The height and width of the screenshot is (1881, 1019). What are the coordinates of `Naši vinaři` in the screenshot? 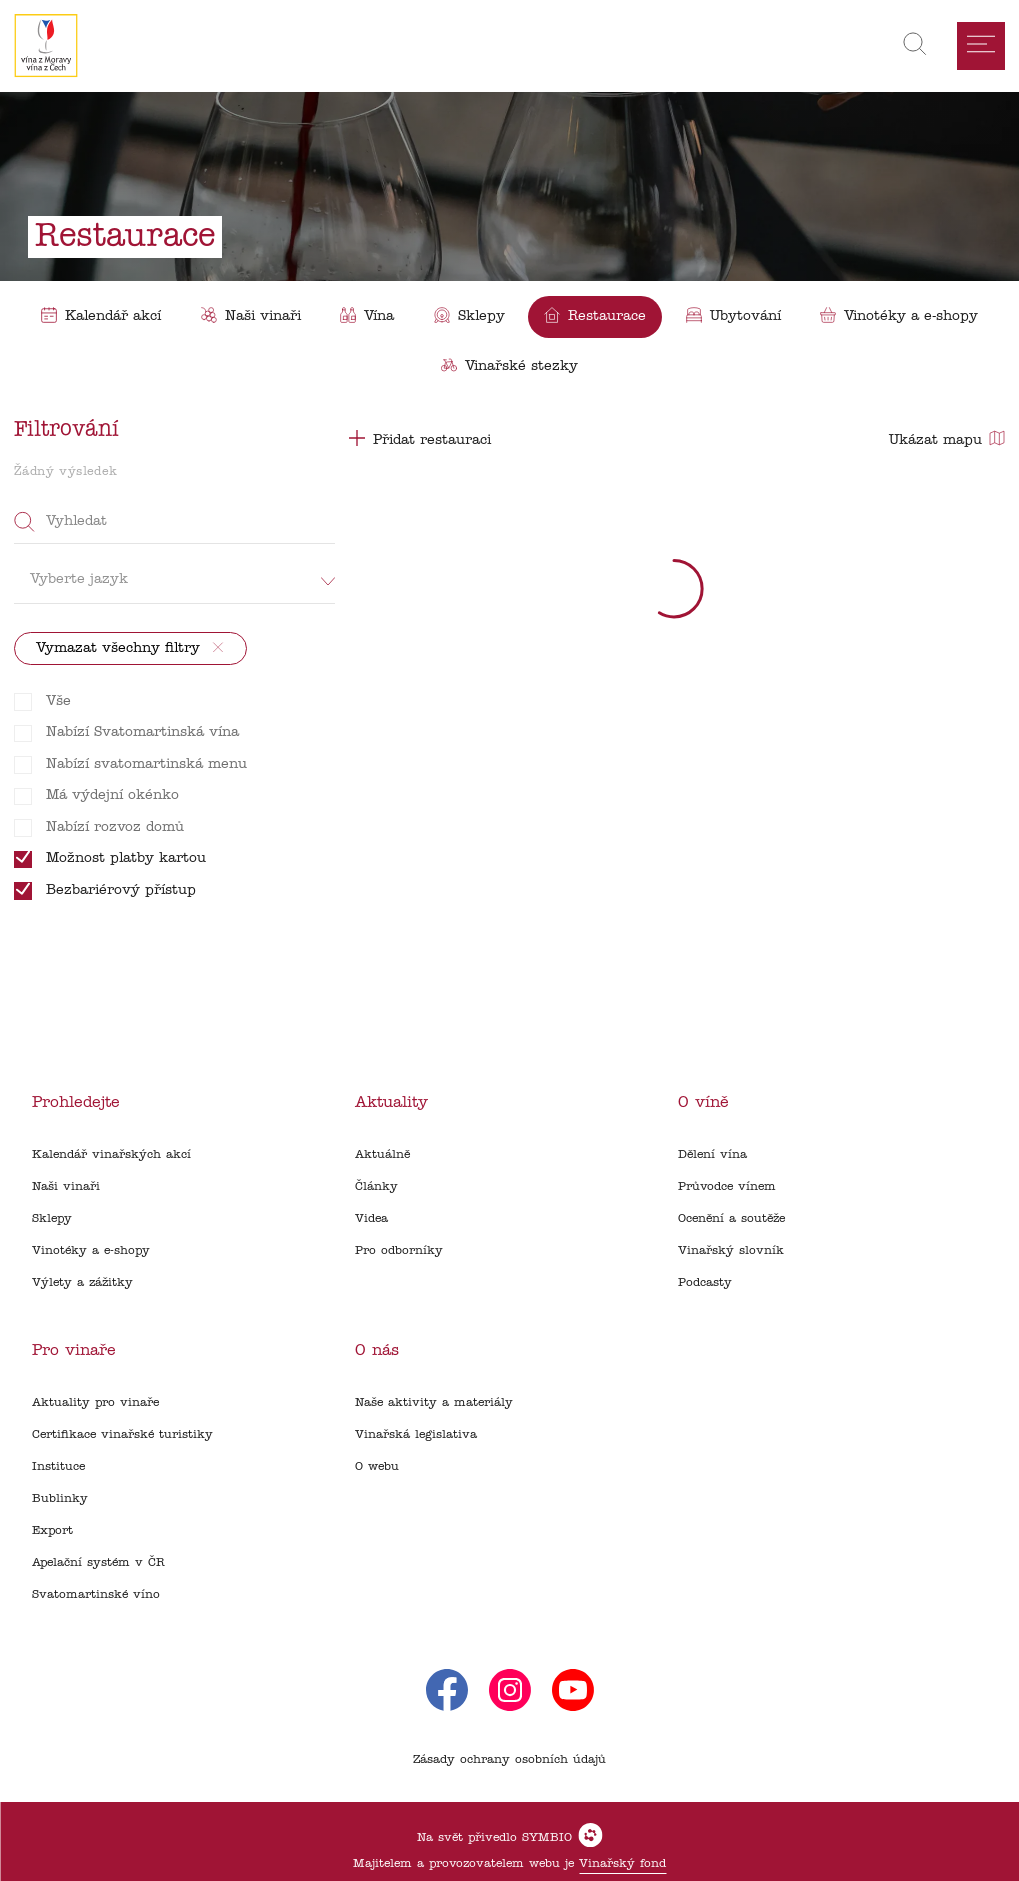 It's located at (66, 1187).